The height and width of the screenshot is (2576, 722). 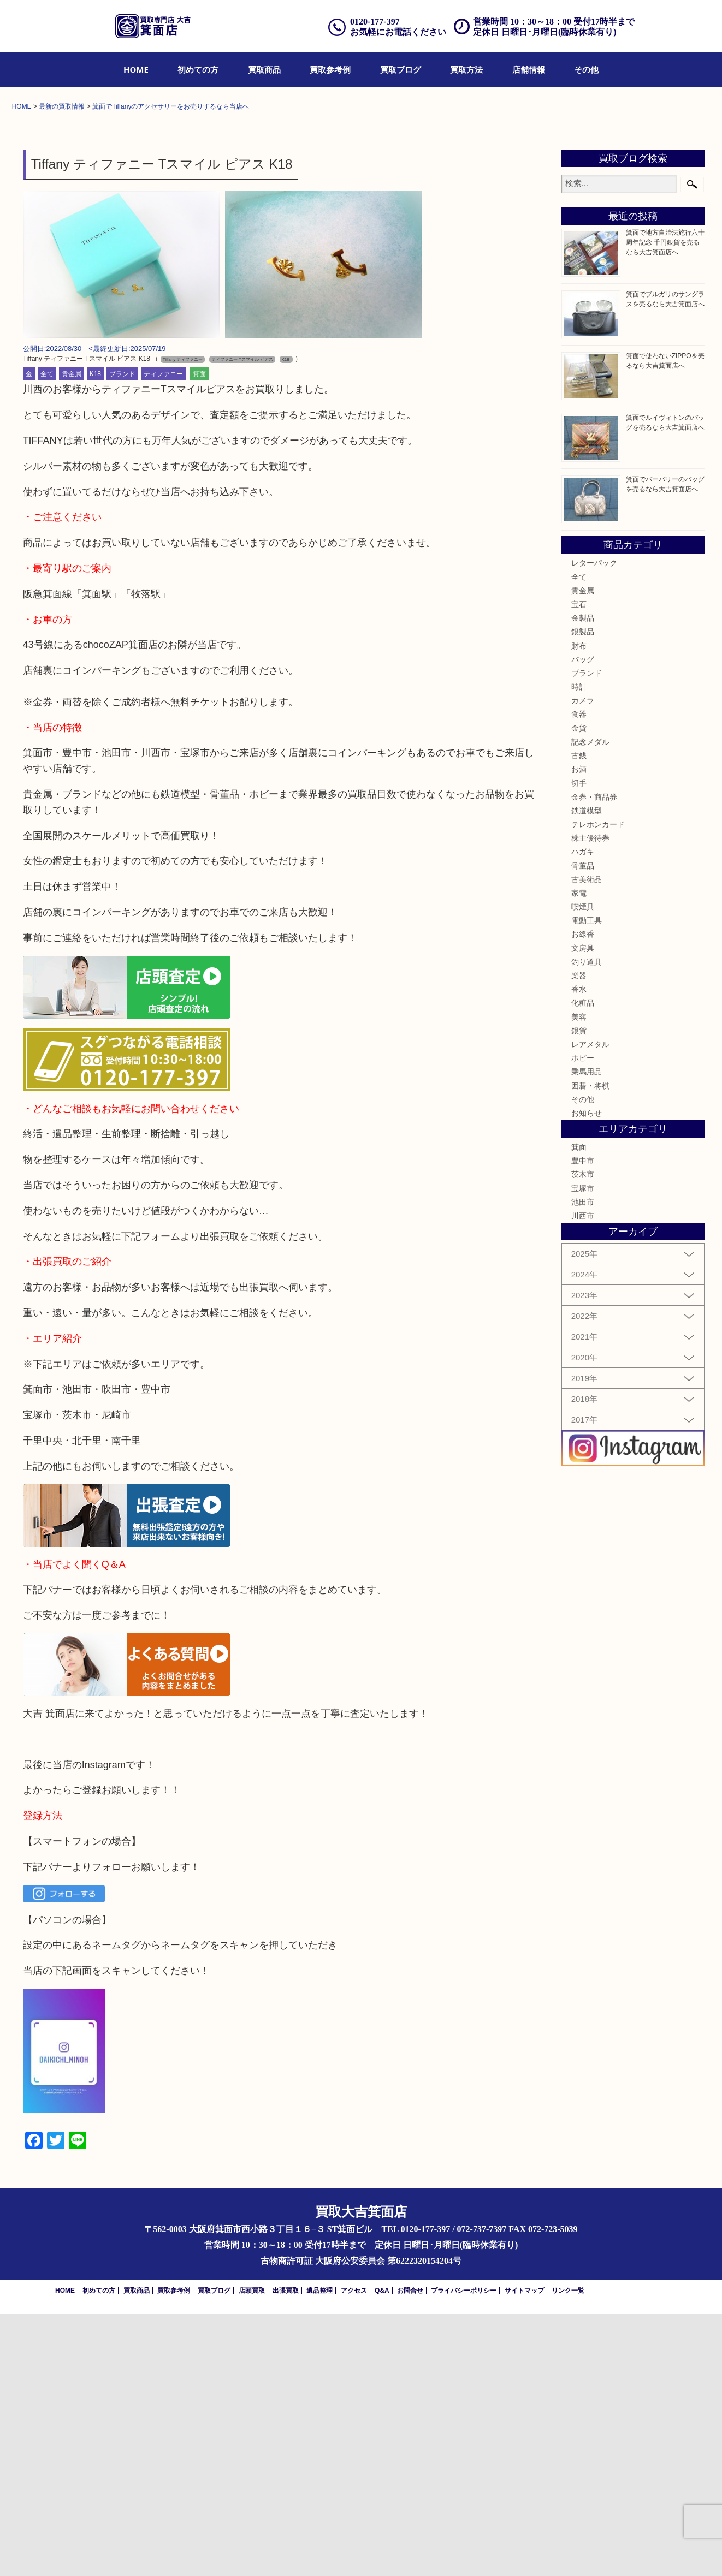 What do you see at coordinates (594, 825) in the screenshot?
I see `レターパック` at bounding box center [594, 825].